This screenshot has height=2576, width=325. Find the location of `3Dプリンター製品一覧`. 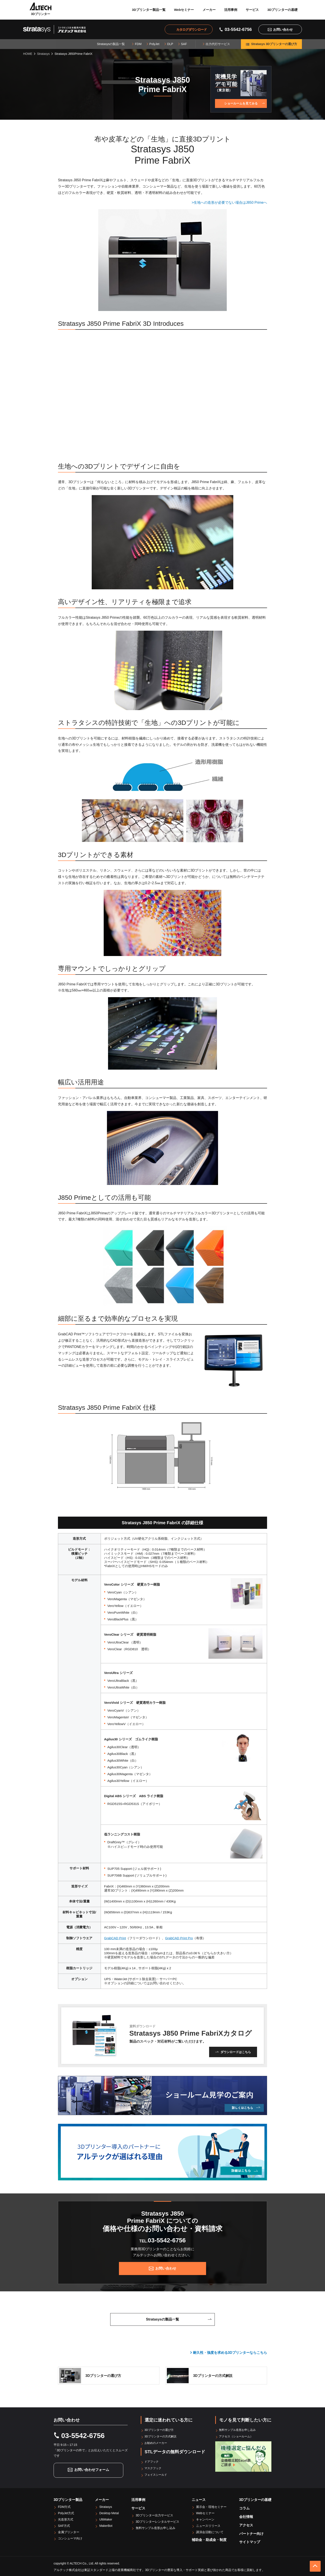

3Dプリンター製品一覧 is located at coordinates (149, 10).